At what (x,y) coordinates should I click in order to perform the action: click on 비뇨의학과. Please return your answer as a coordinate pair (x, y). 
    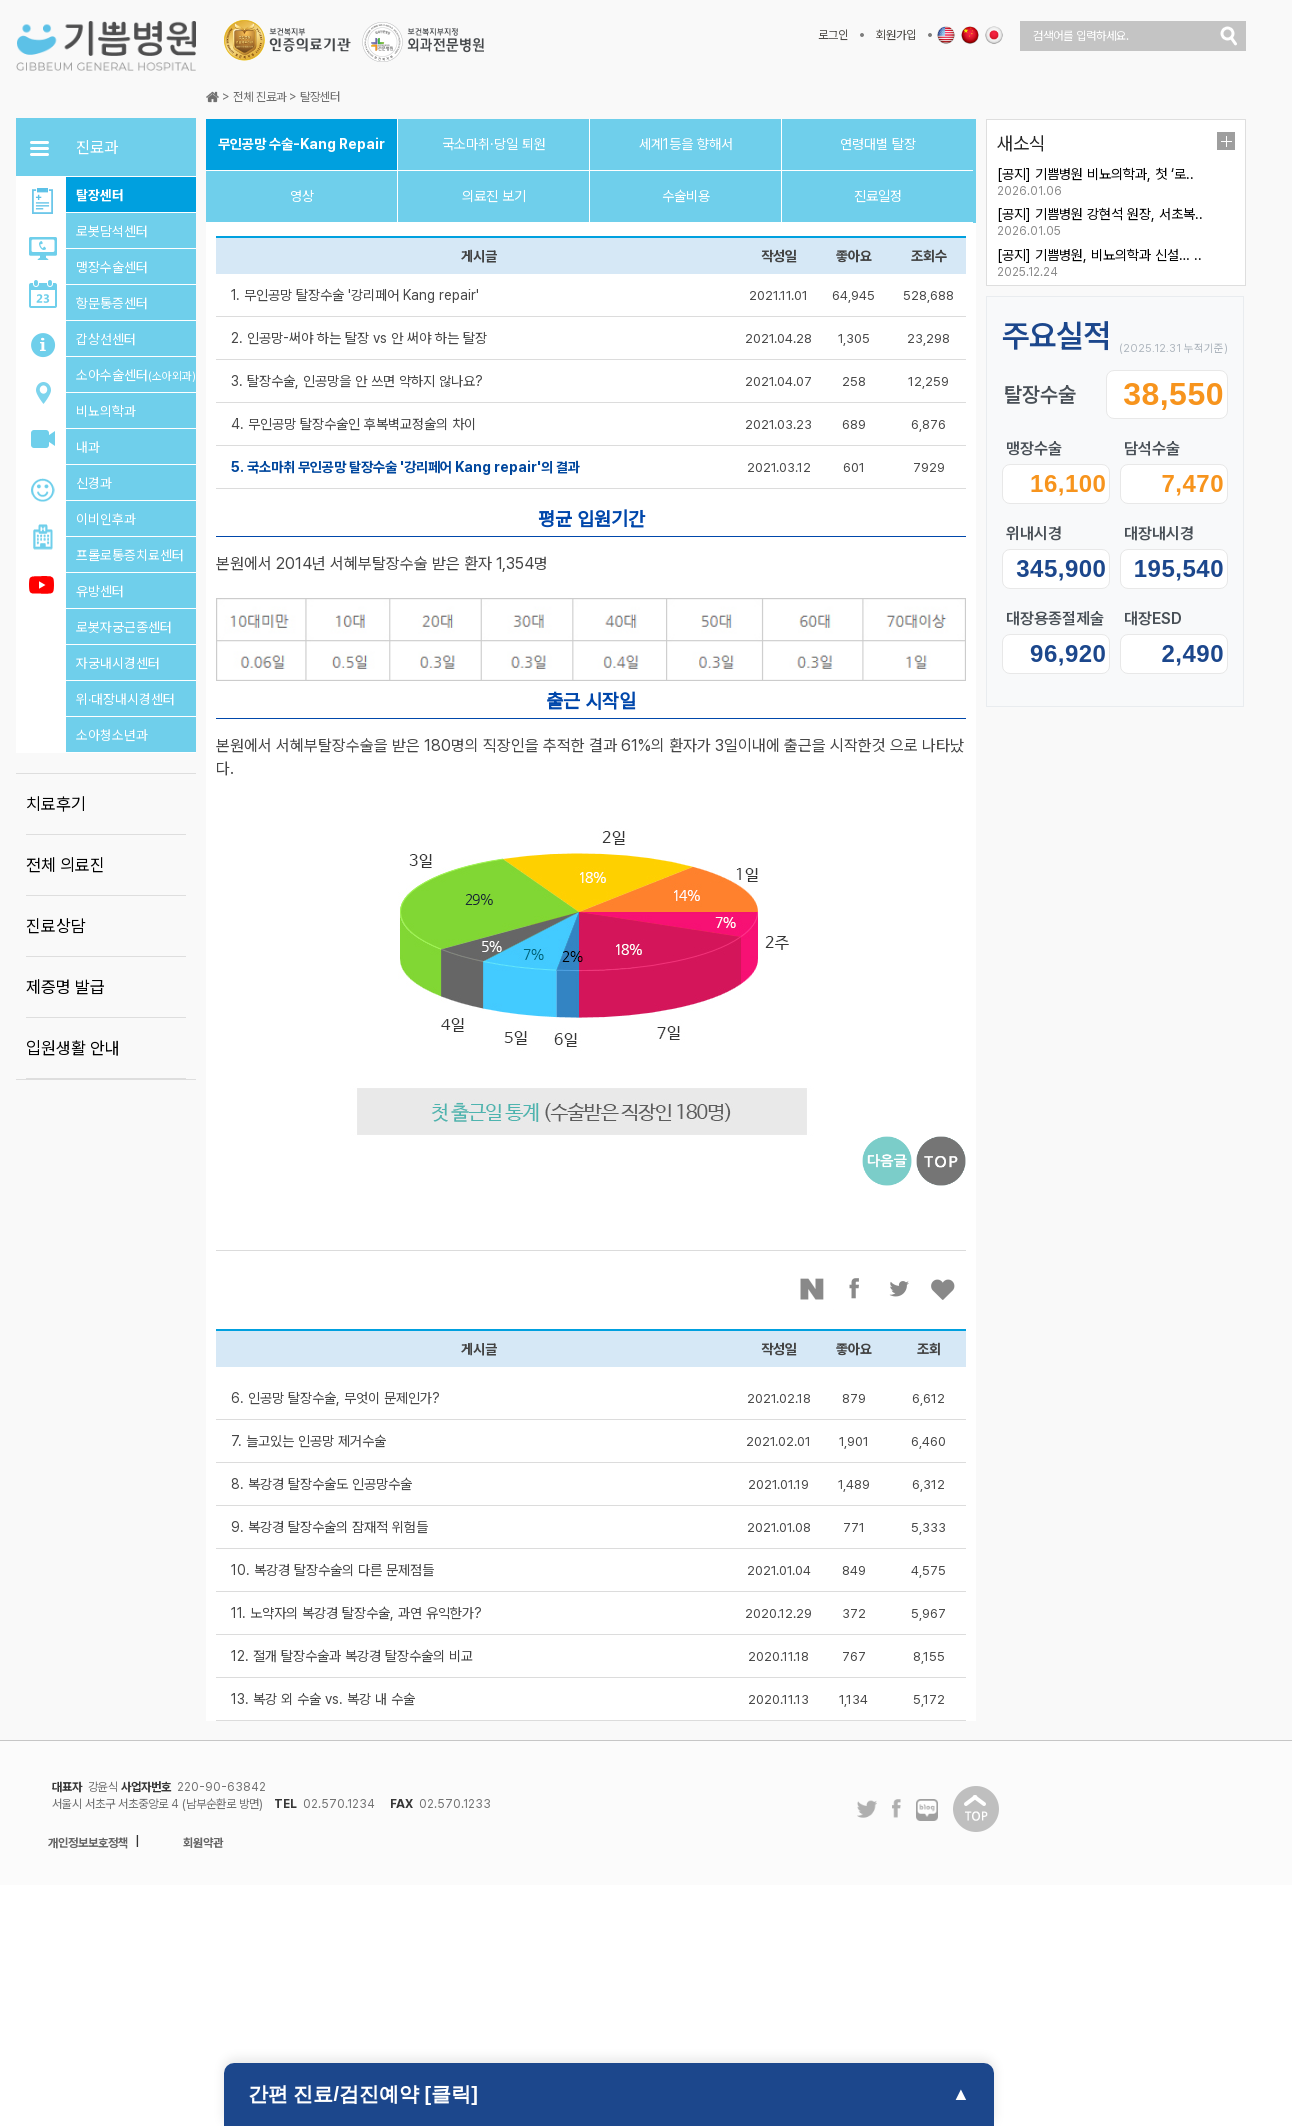
    Looking at the image, I should click on (106, 411).